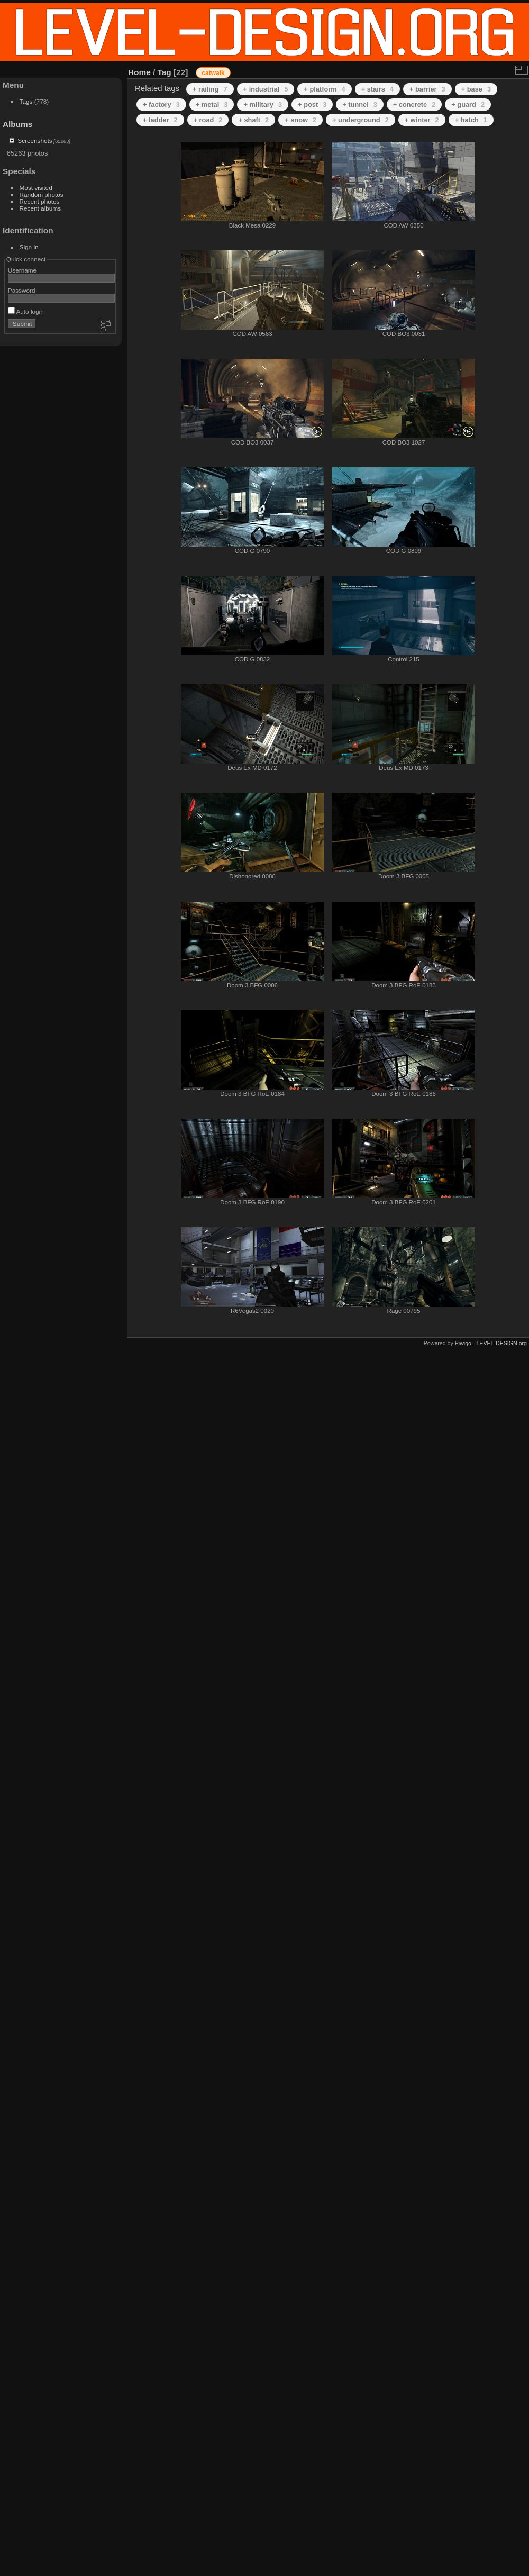 This screenshot has height=2576, width=529. What do you see at coordinates (300, 120) in the screenshot?
I see `+ snow` at bounding box center [300, 120].